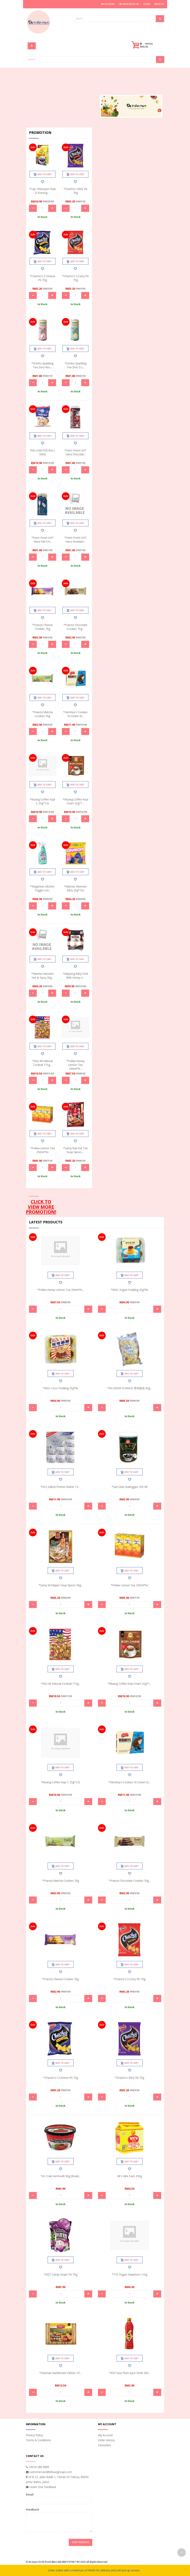  What do you see at coordinates (129, 2373) in the screenshot?
I see `*KSF Sour Plum Juice Drink 500...` at bounding box center [129, 2373].